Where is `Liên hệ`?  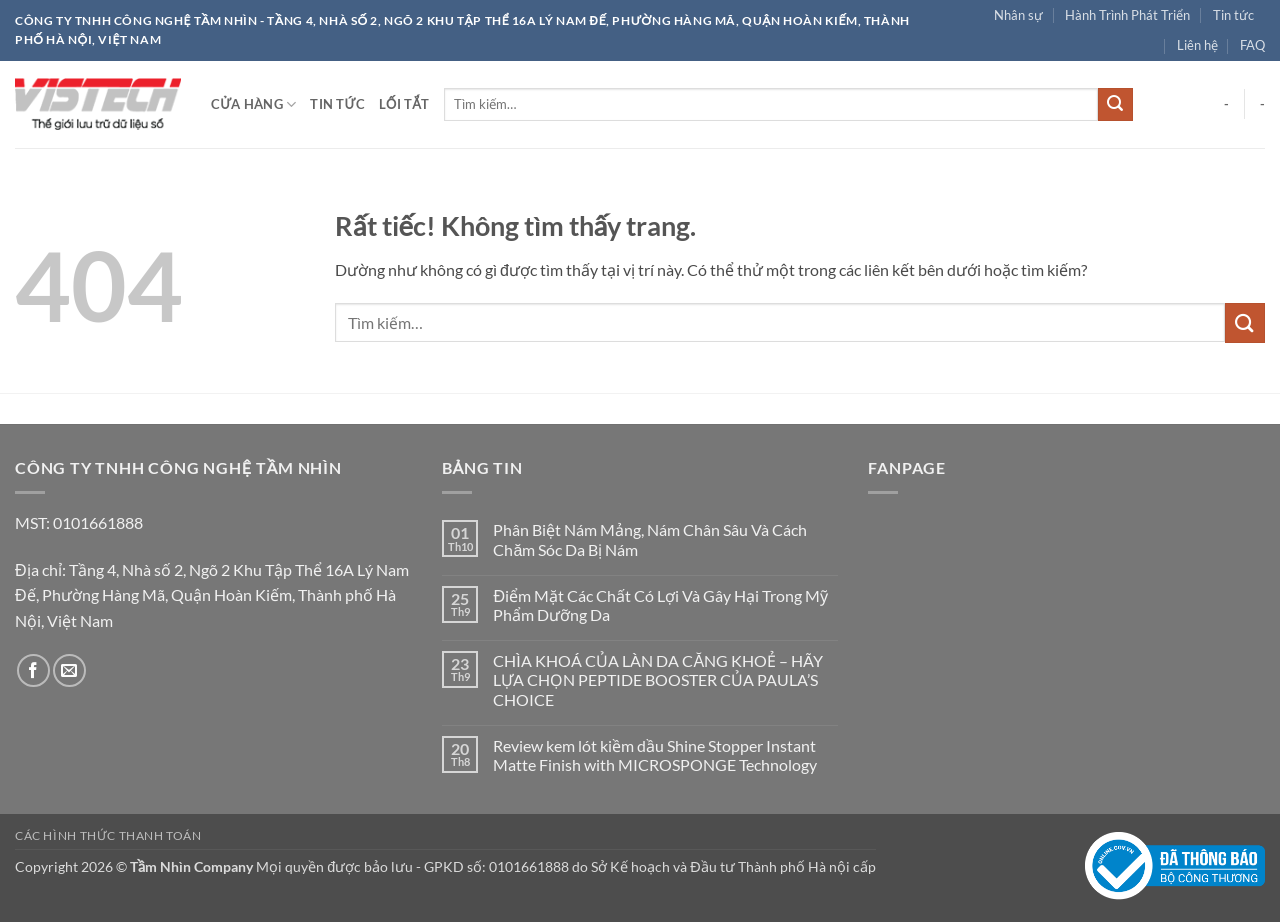 Liên hệ is located at coordinates (1197, 45).